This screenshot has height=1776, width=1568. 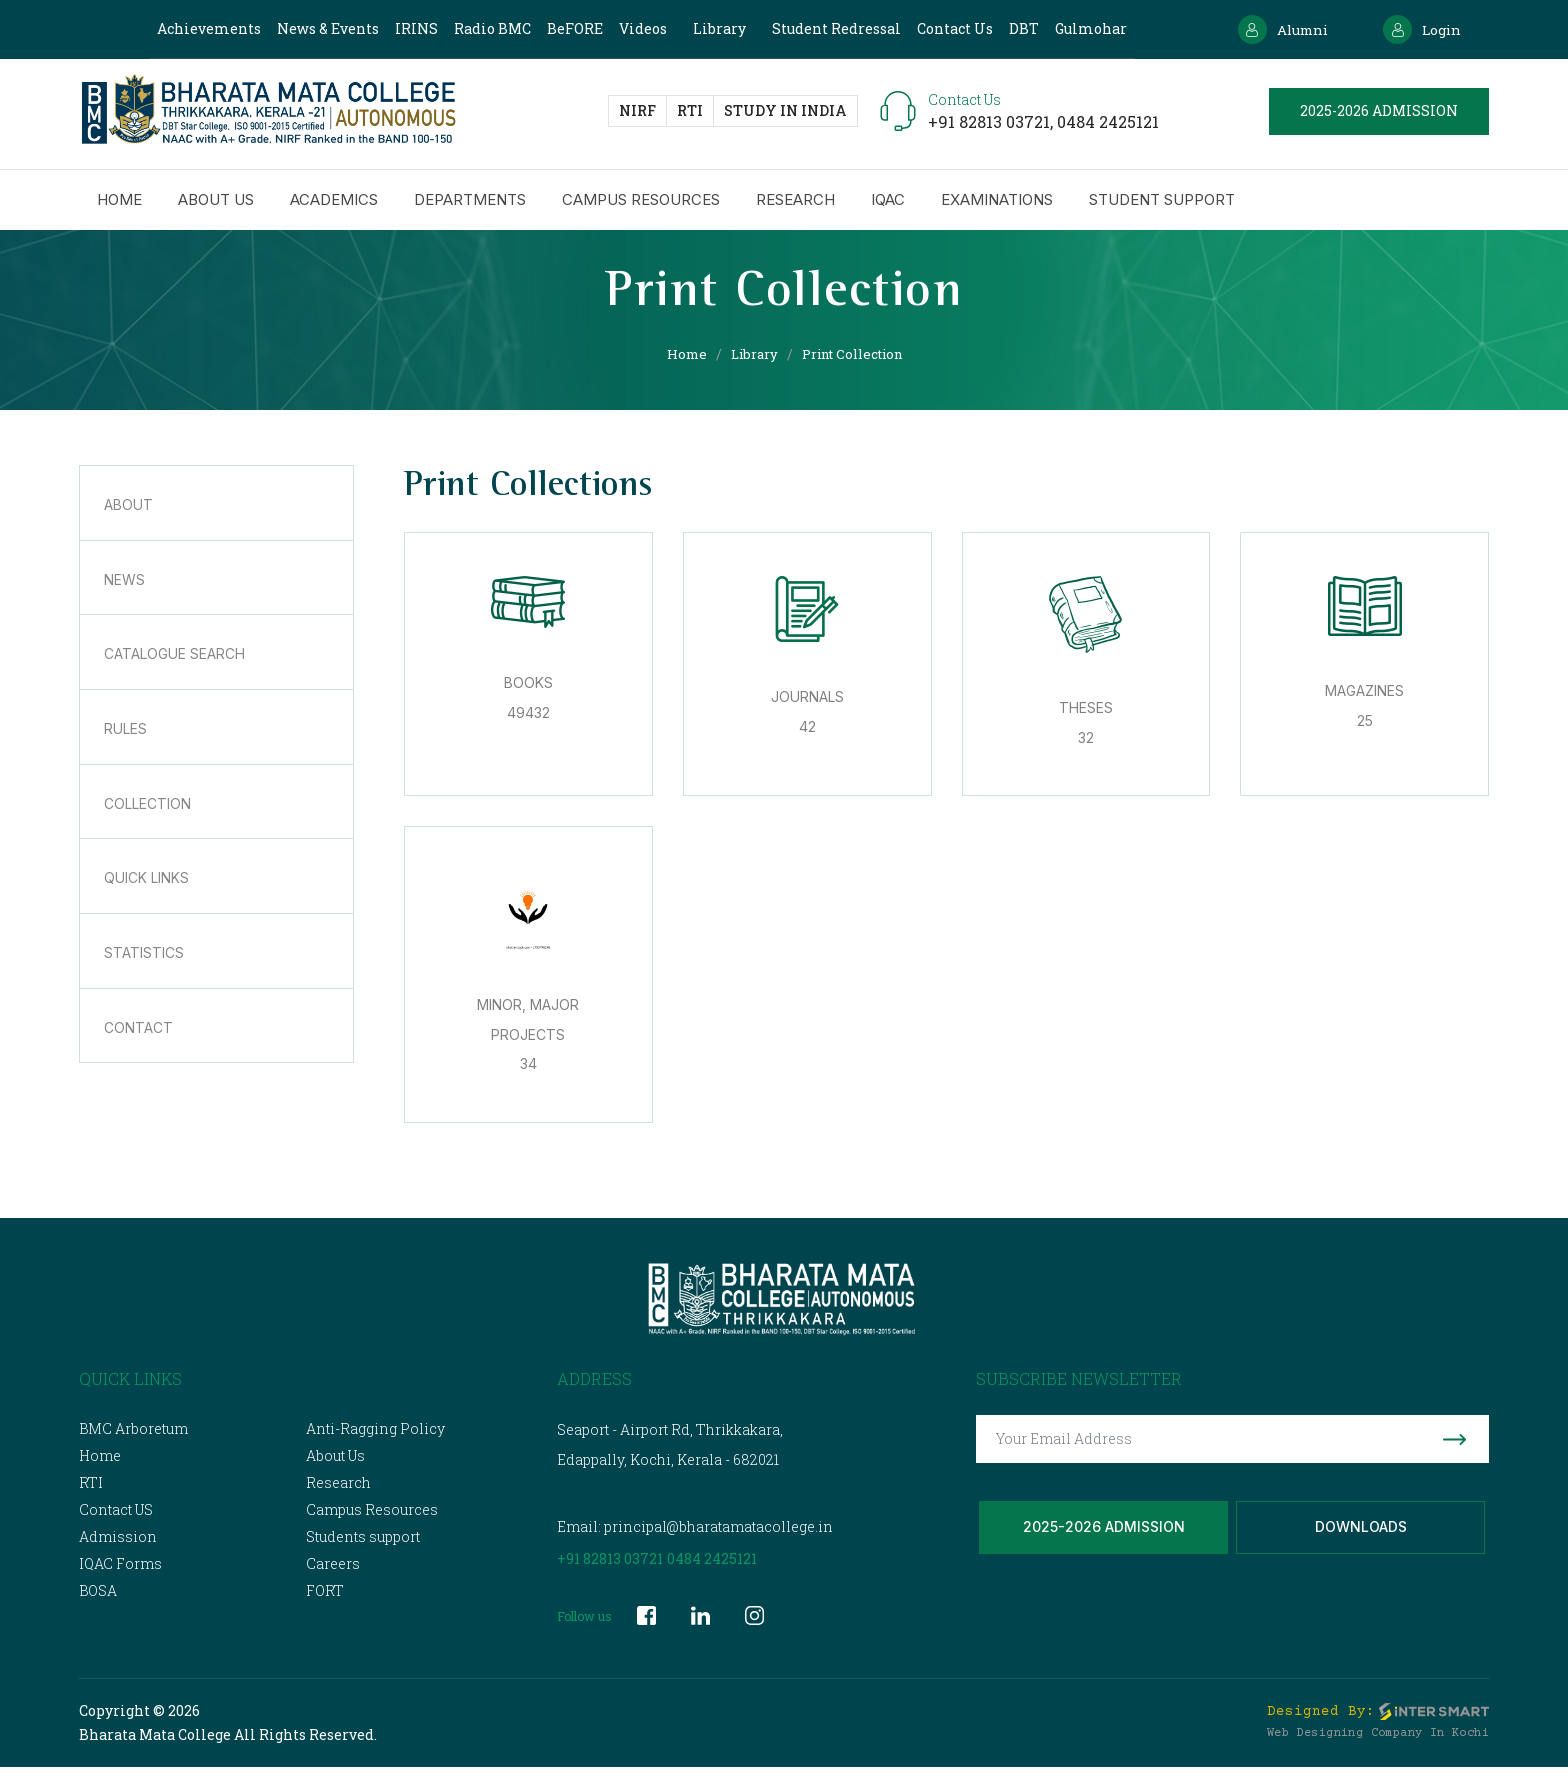 I want to click on Library, so click(x=711, y=28).